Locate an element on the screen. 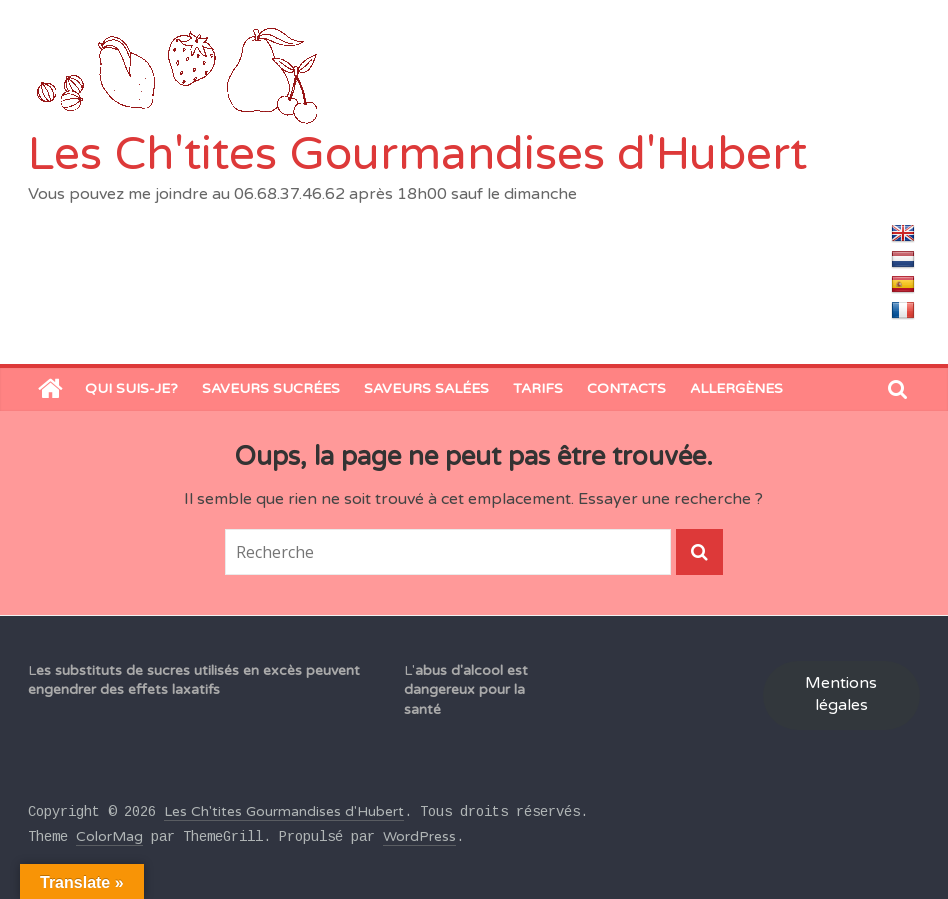 This screenshot has width=948, height=899. Allergènes is located at coordinates (736, 388).